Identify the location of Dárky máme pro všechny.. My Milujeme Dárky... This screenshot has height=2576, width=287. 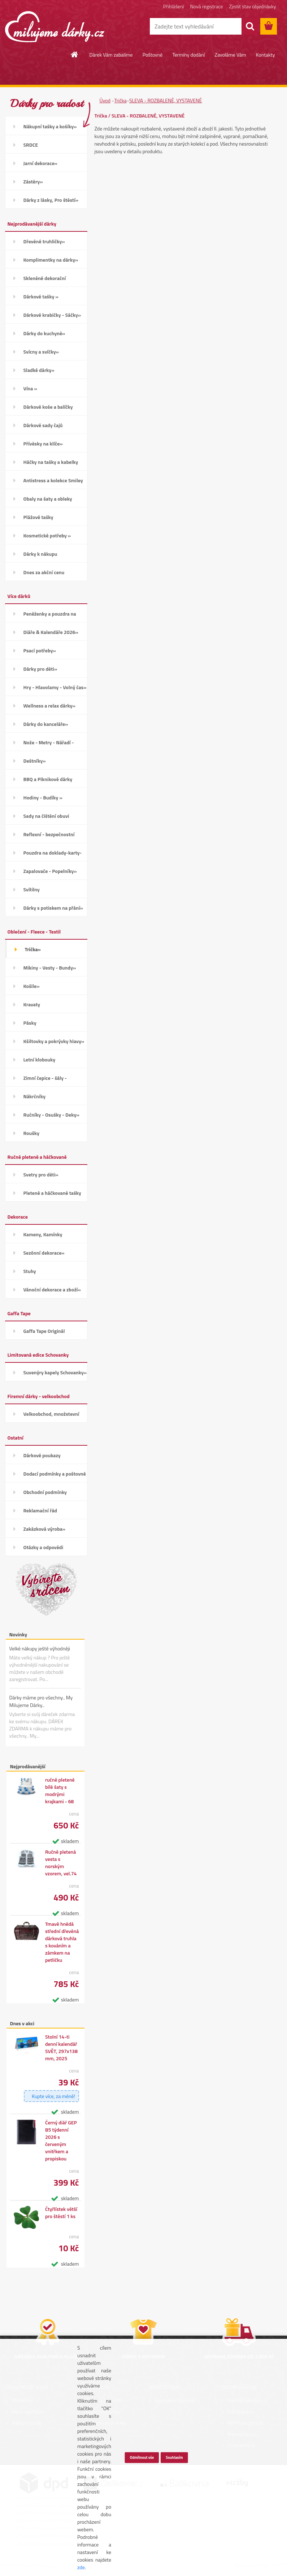
(41, 1701).